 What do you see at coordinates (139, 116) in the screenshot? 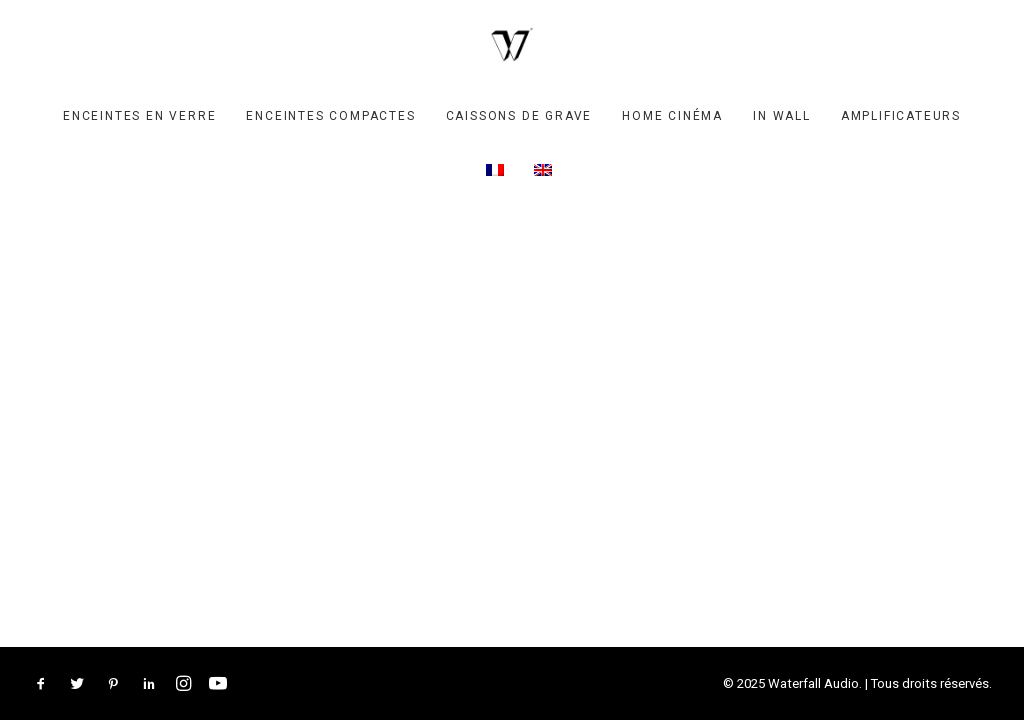
I see `[menuitem]` at bounding box center [139, 116].